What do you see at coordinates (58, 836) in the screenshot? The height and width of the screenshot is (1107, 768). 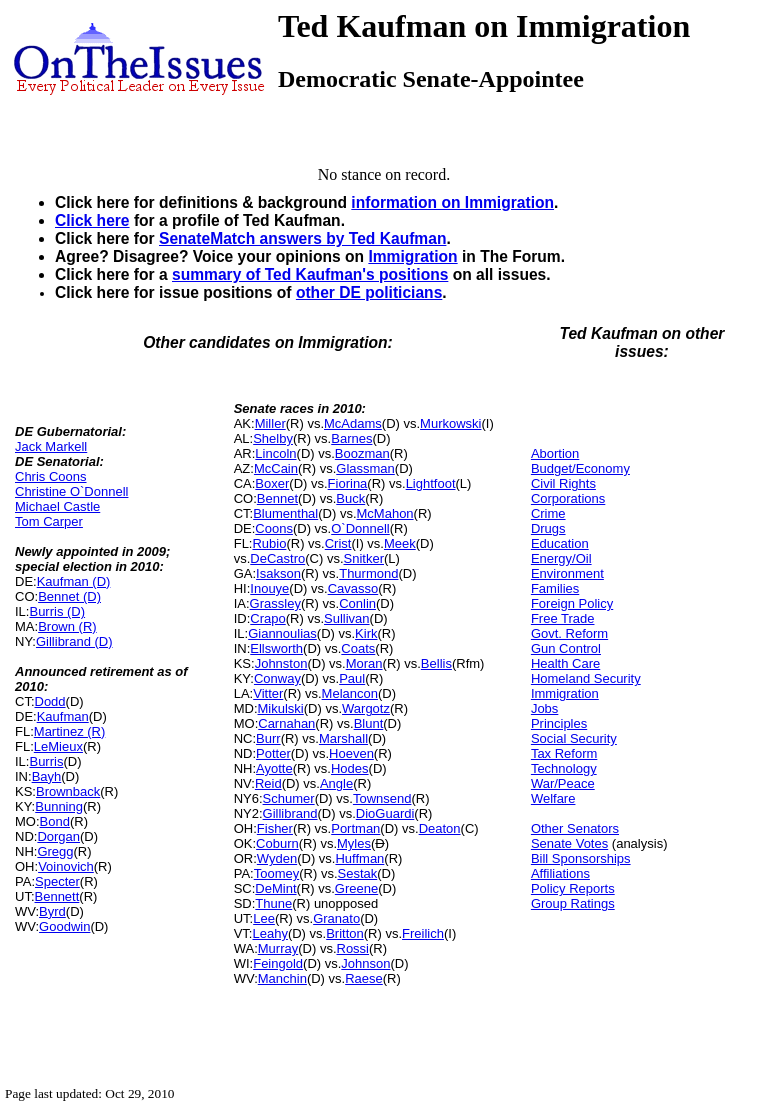 I see `Dorgan` at bounding box center [58, 836].